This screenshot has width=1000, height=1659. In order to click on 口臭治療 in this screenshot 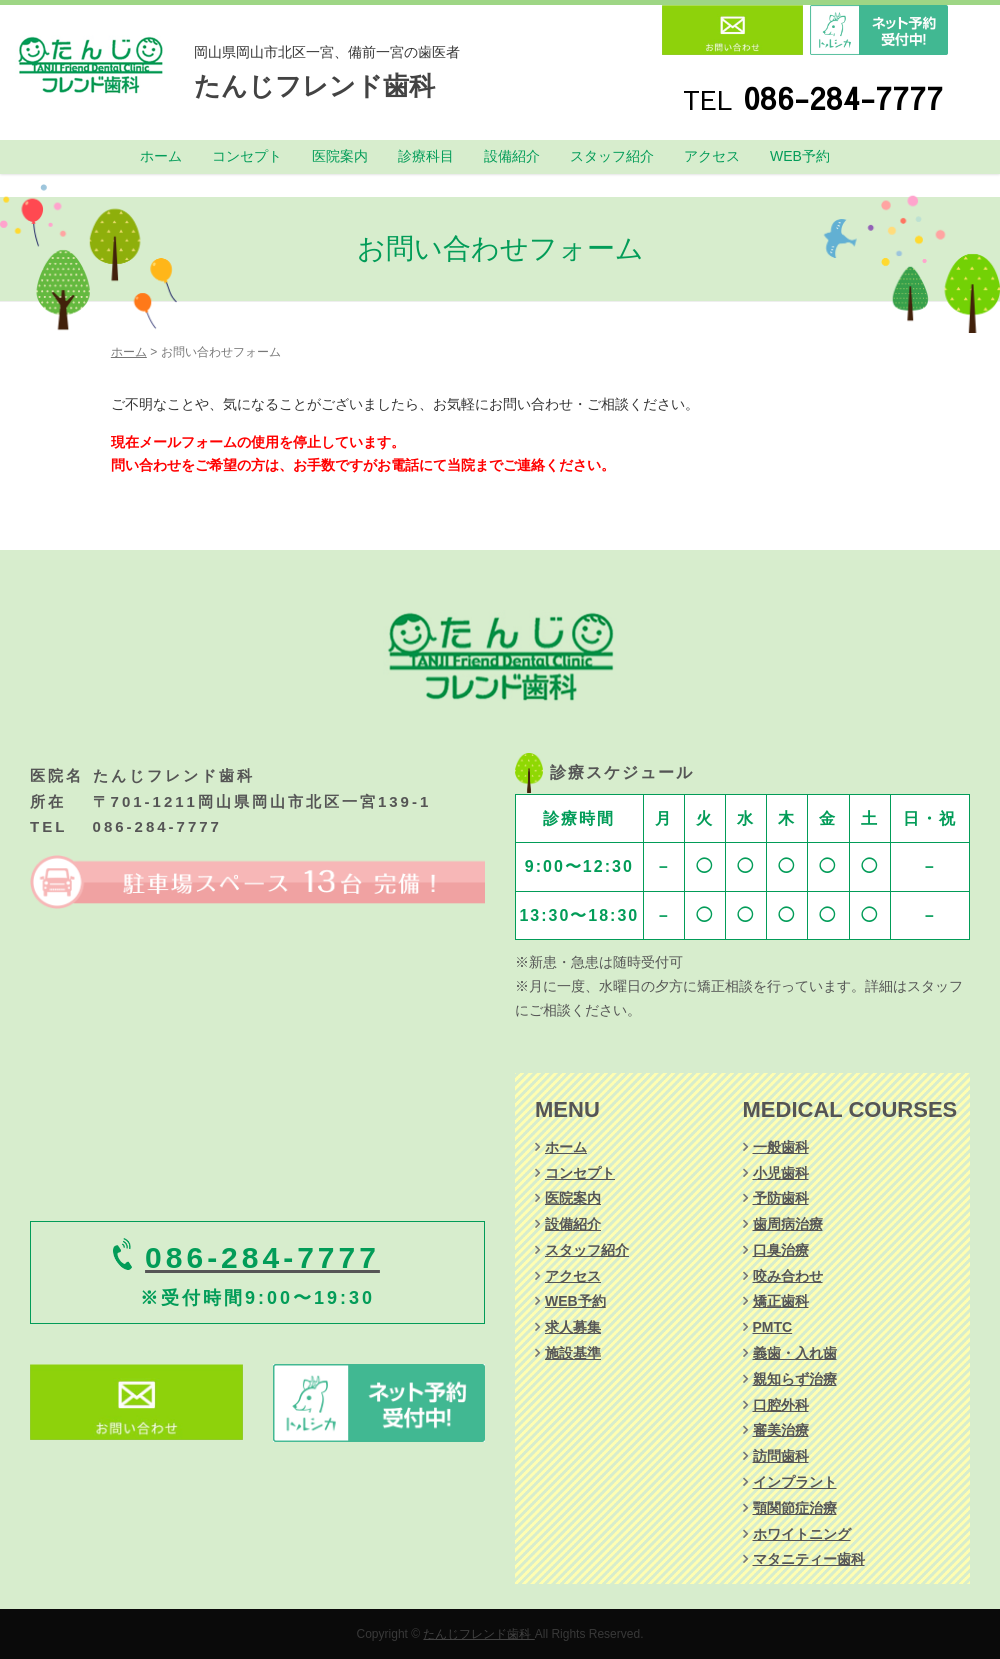, I will do `click(781, 1250)`.